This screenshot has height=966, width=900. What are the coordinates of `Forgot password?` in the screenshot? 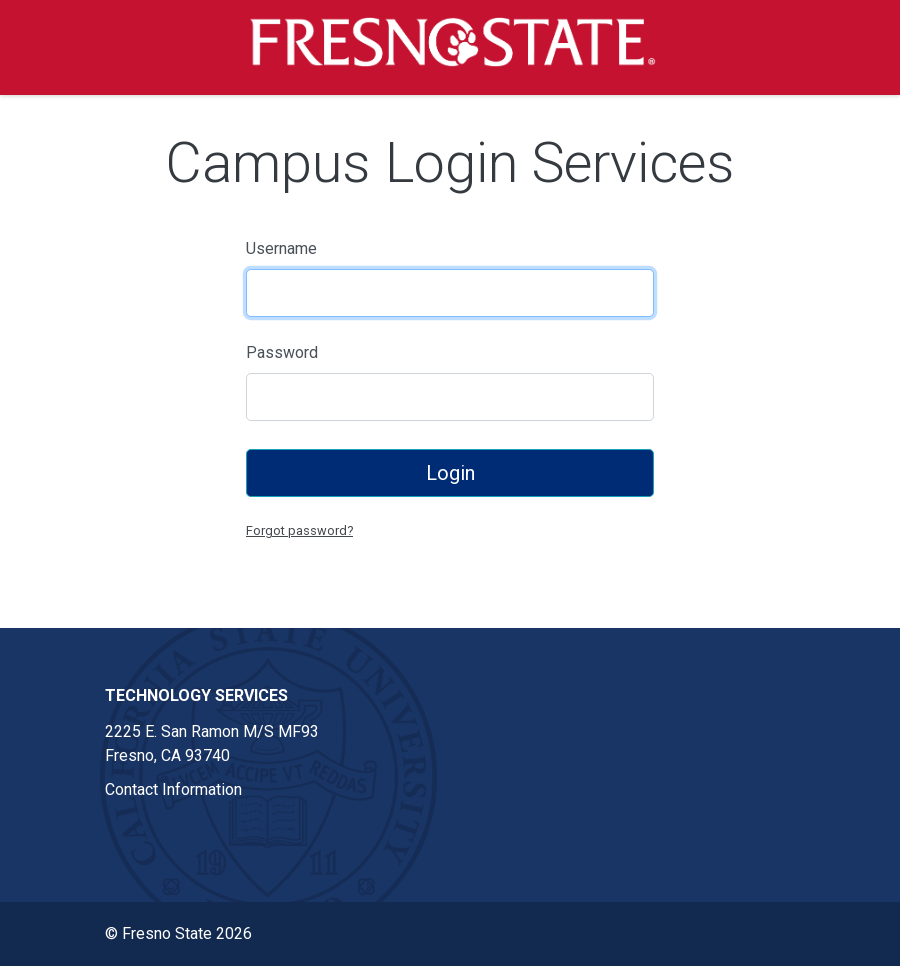 It's located at (299, 530).